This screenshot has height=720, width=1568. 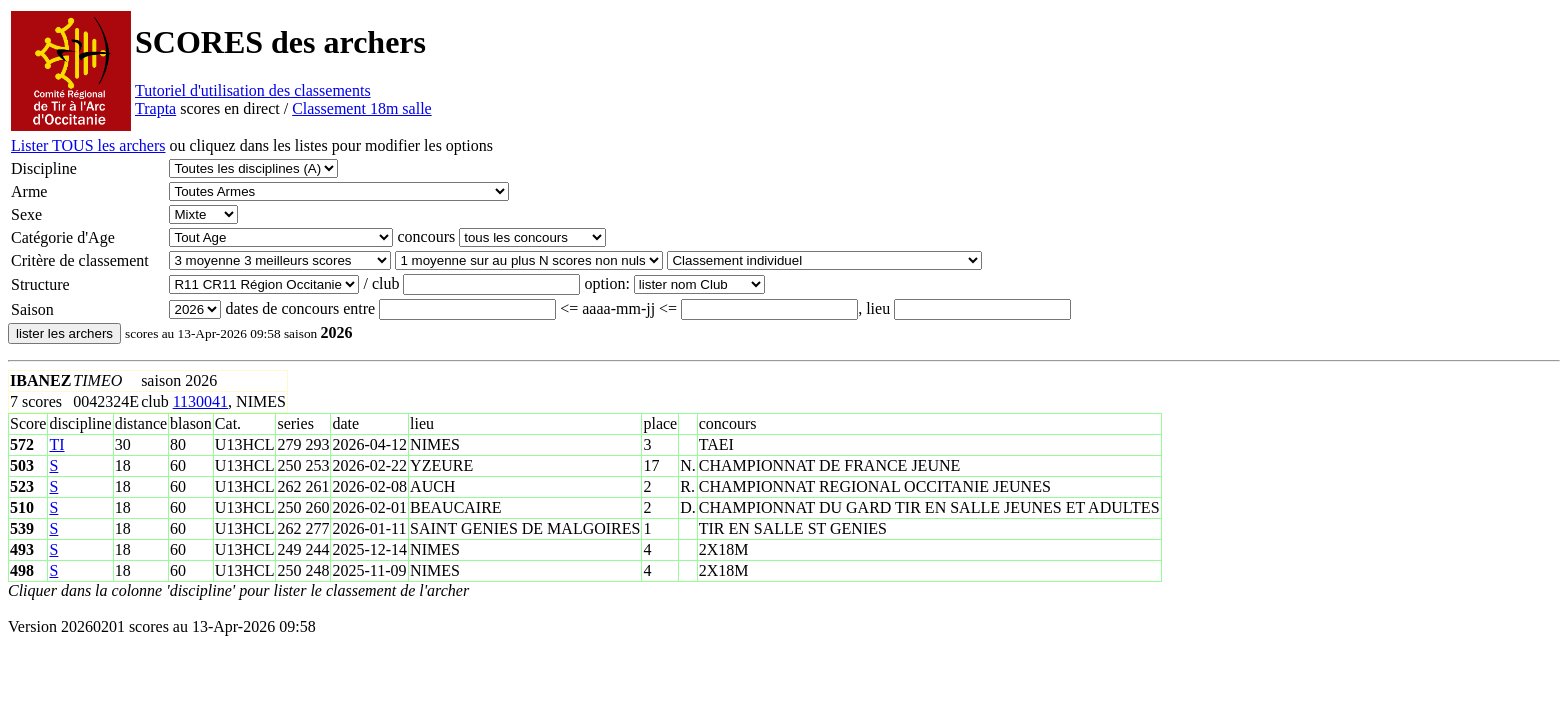 I want to click on Trapta, so click(x=155, y=108).